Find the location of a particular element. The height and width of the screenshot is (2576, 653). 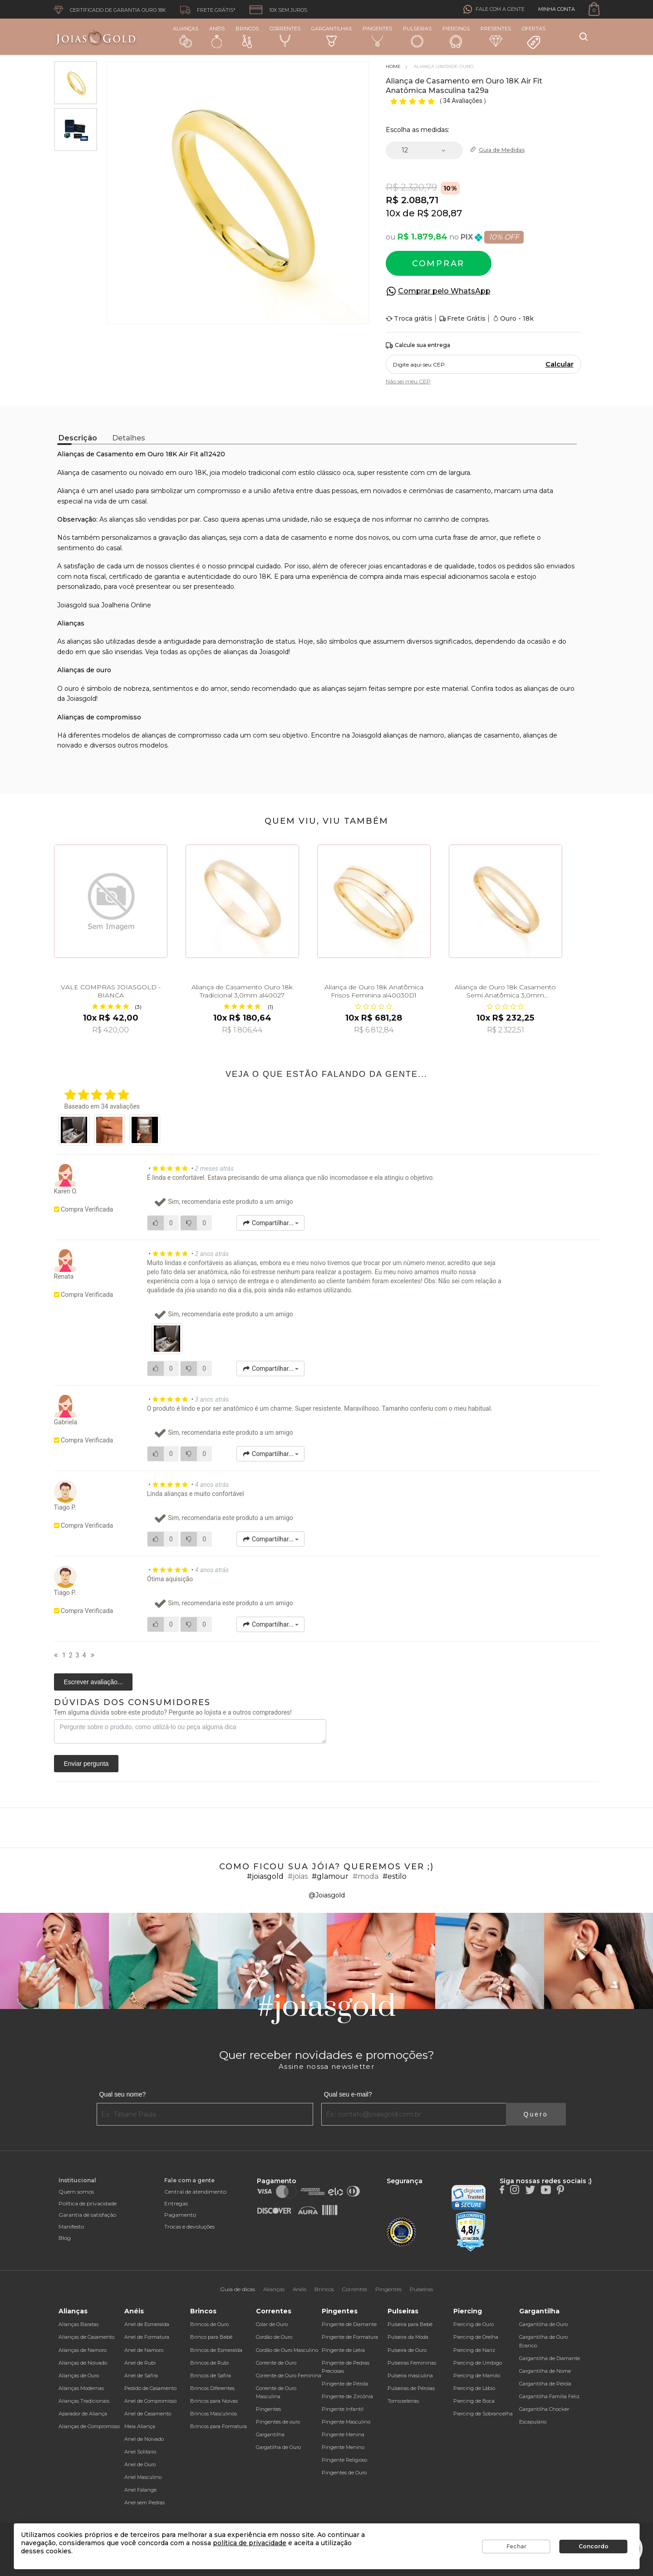

Quero is located at coordinates (536, 2114).